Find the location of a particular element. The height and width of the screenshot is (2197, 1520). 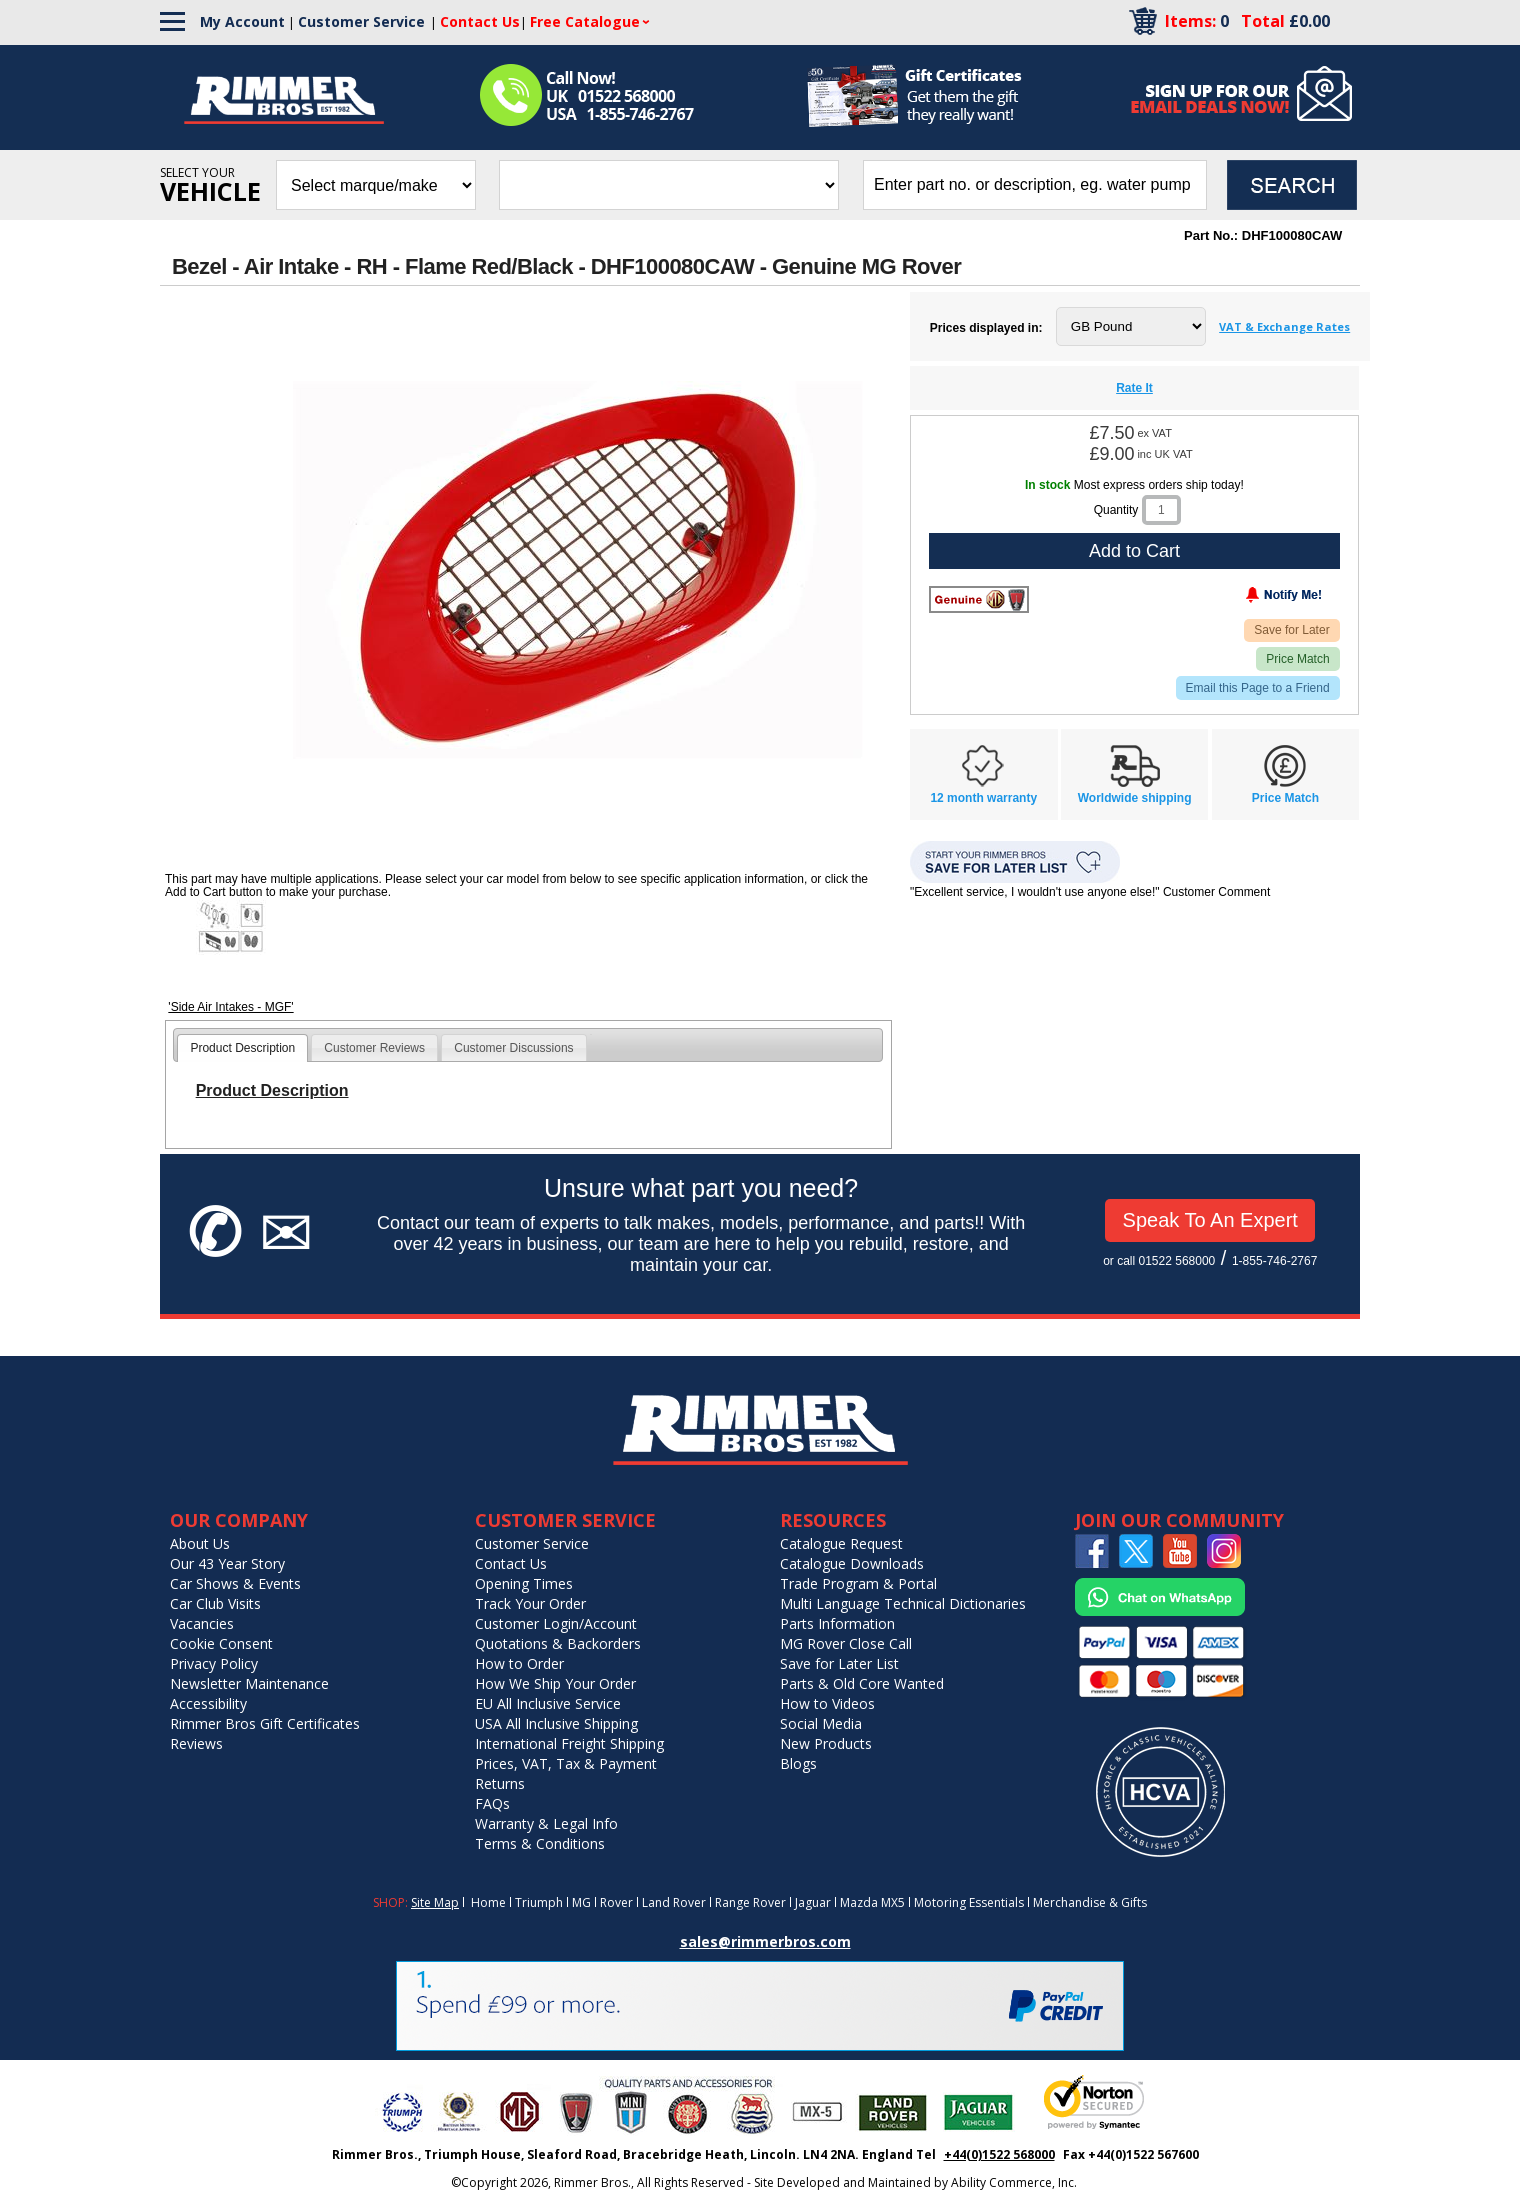

Reviews is located at coordinates (196, 1743).